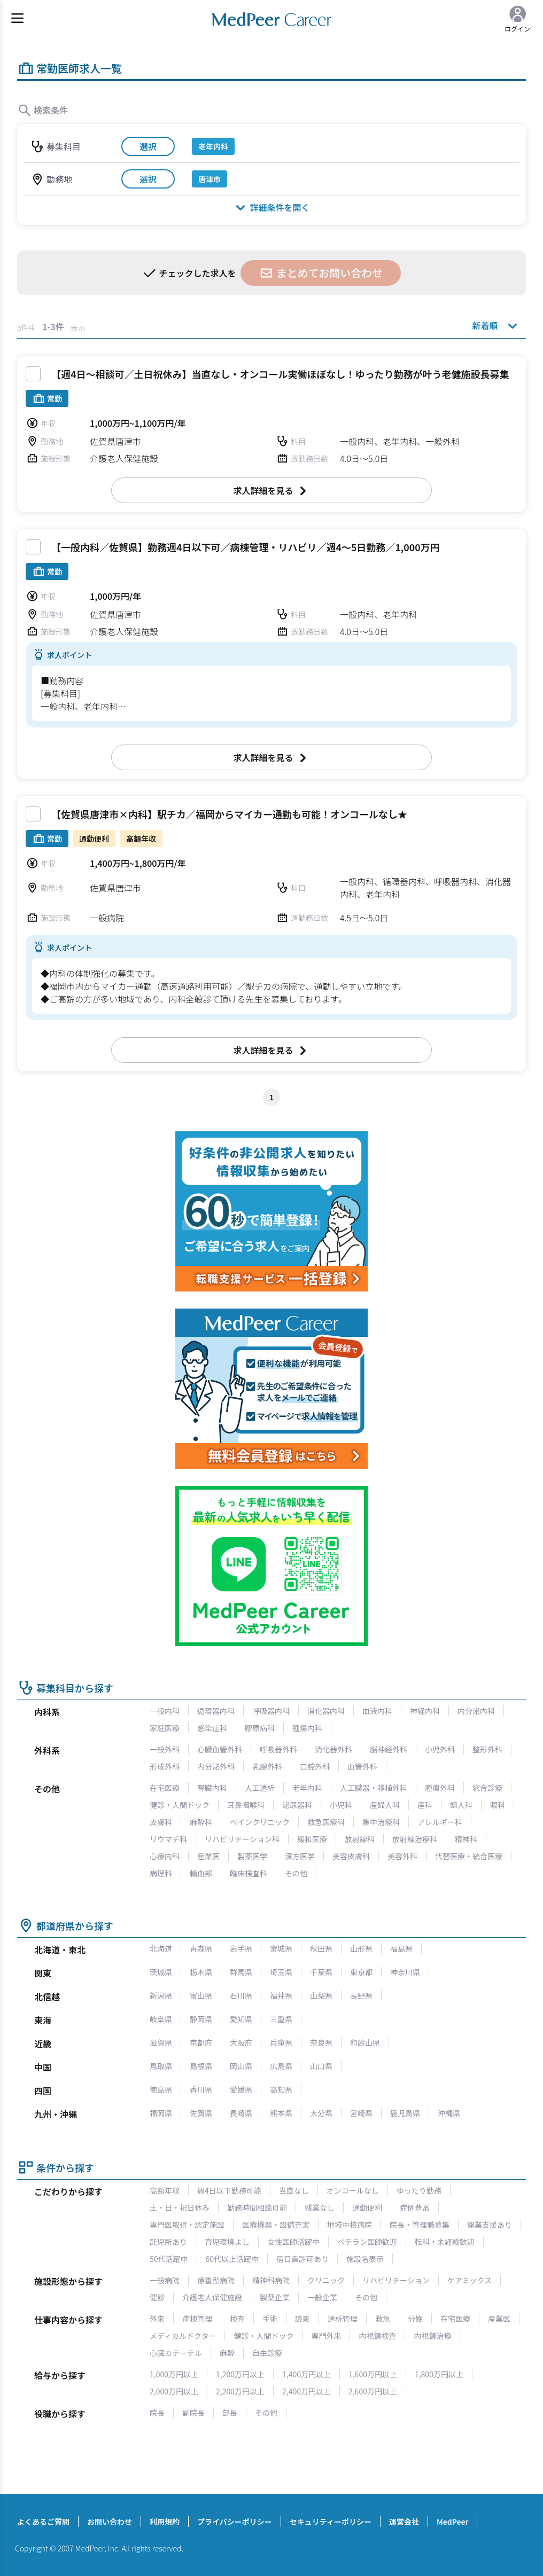 This screenshot has width=543, height=2576. Describe the element at coordinates (271, 207) in the screenshot. I see `詳細条件を開く` at that location.